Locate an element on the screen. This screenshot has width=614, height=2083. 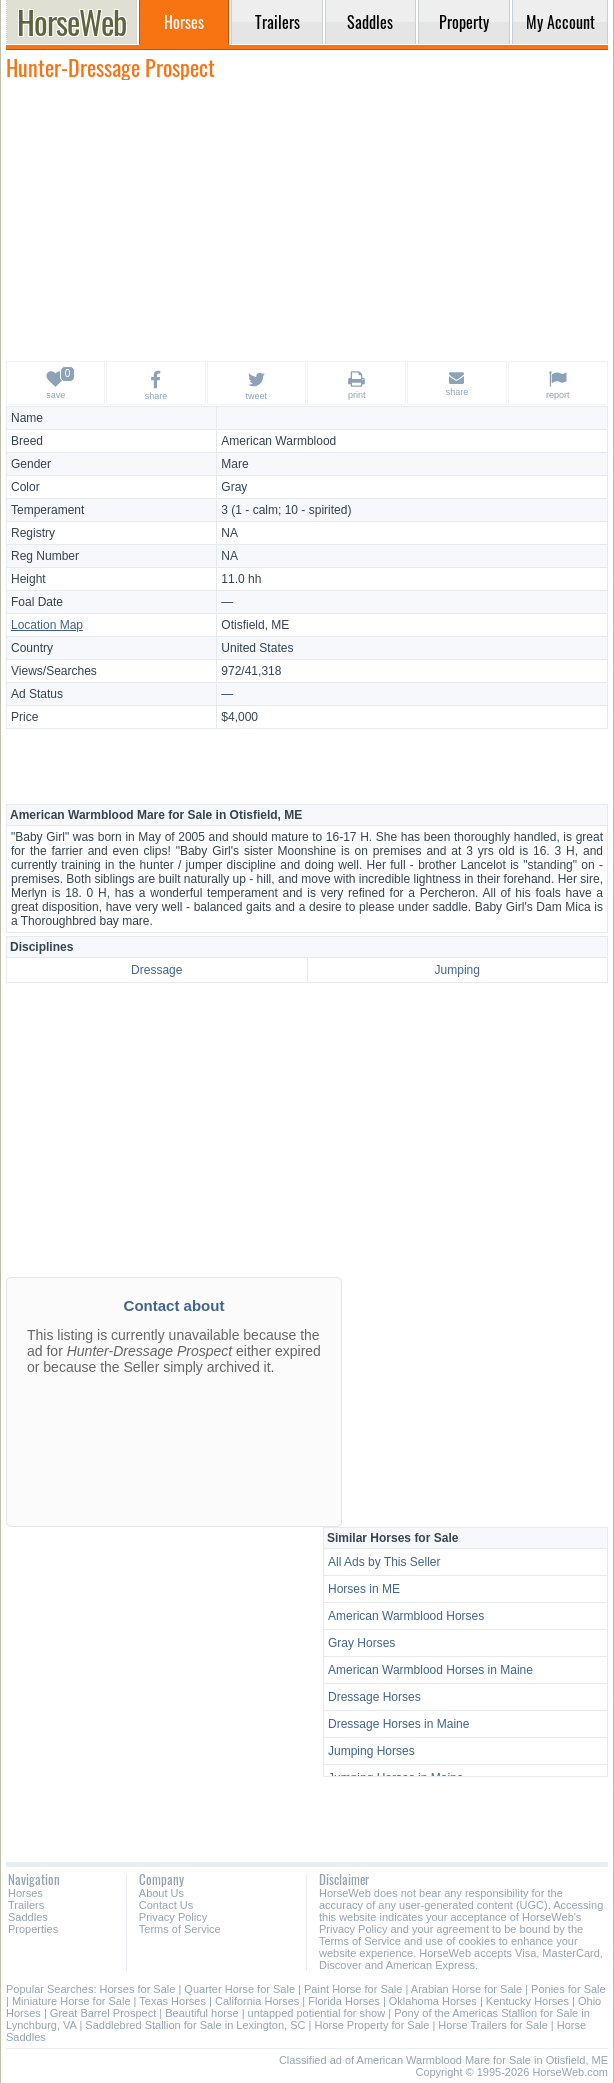
Ponies for Sale is located at coordinates (568, 1989).